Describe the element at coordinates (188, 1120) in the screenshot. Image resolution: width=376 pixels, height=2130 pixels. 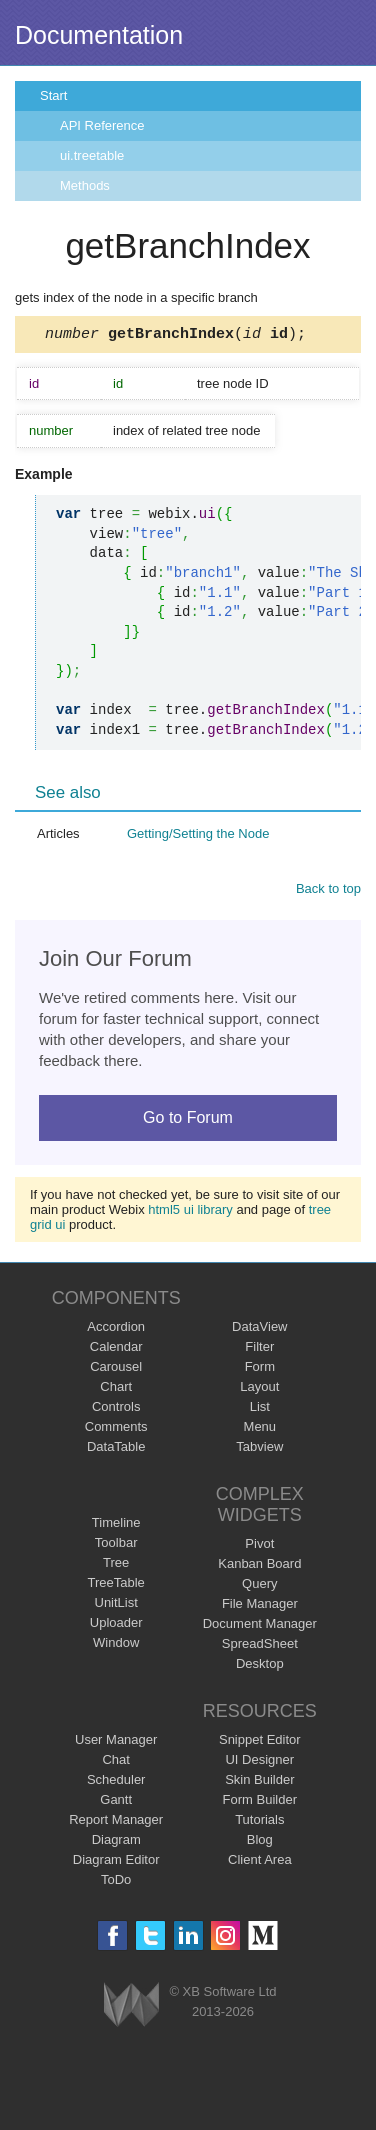
I see `Go to Forum` at that location.